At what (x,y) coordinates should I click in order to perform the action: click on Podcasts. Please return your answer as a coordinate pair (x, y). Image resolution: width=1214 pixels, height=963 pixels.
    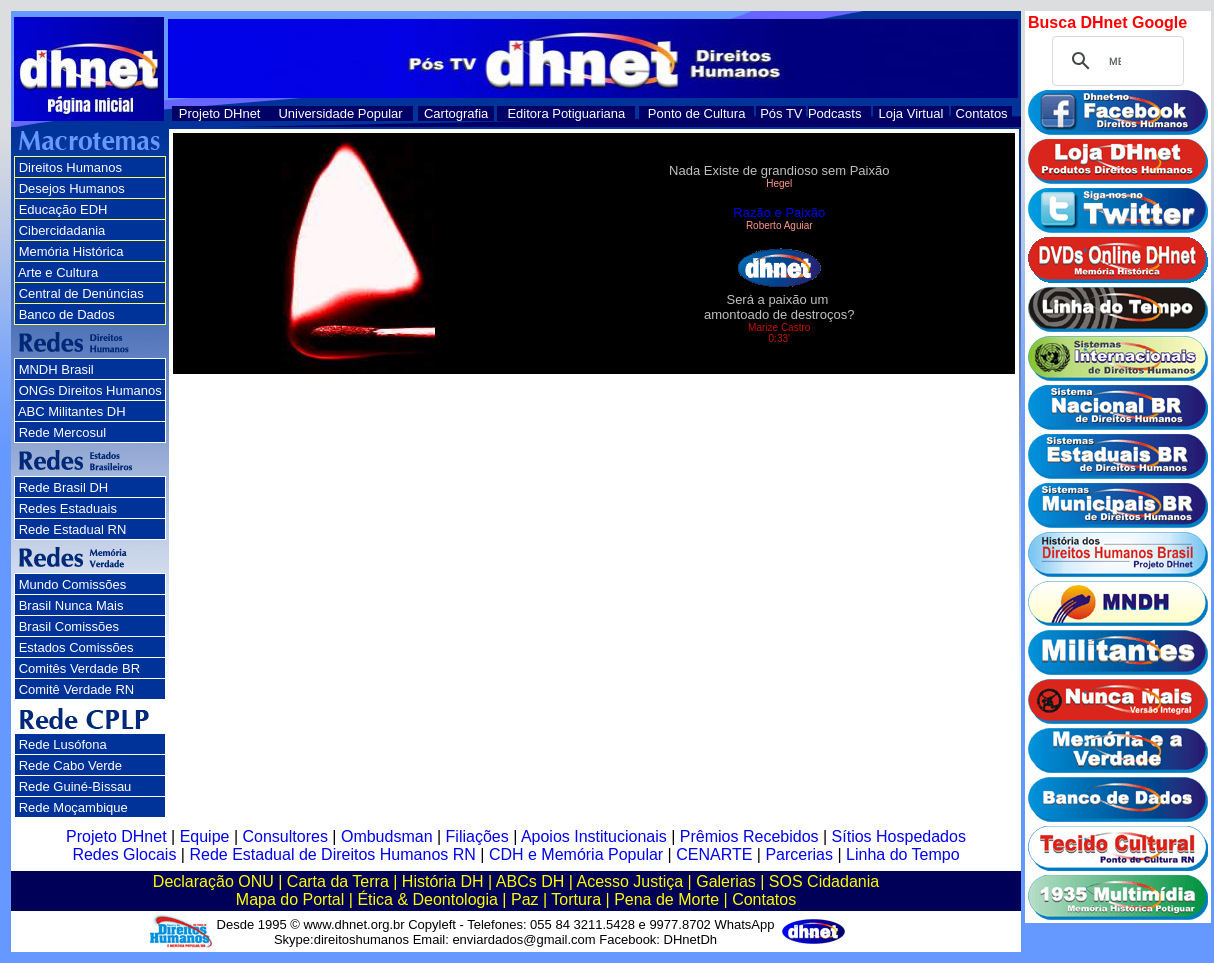
    Looking at the image, I should click on (834, 113).